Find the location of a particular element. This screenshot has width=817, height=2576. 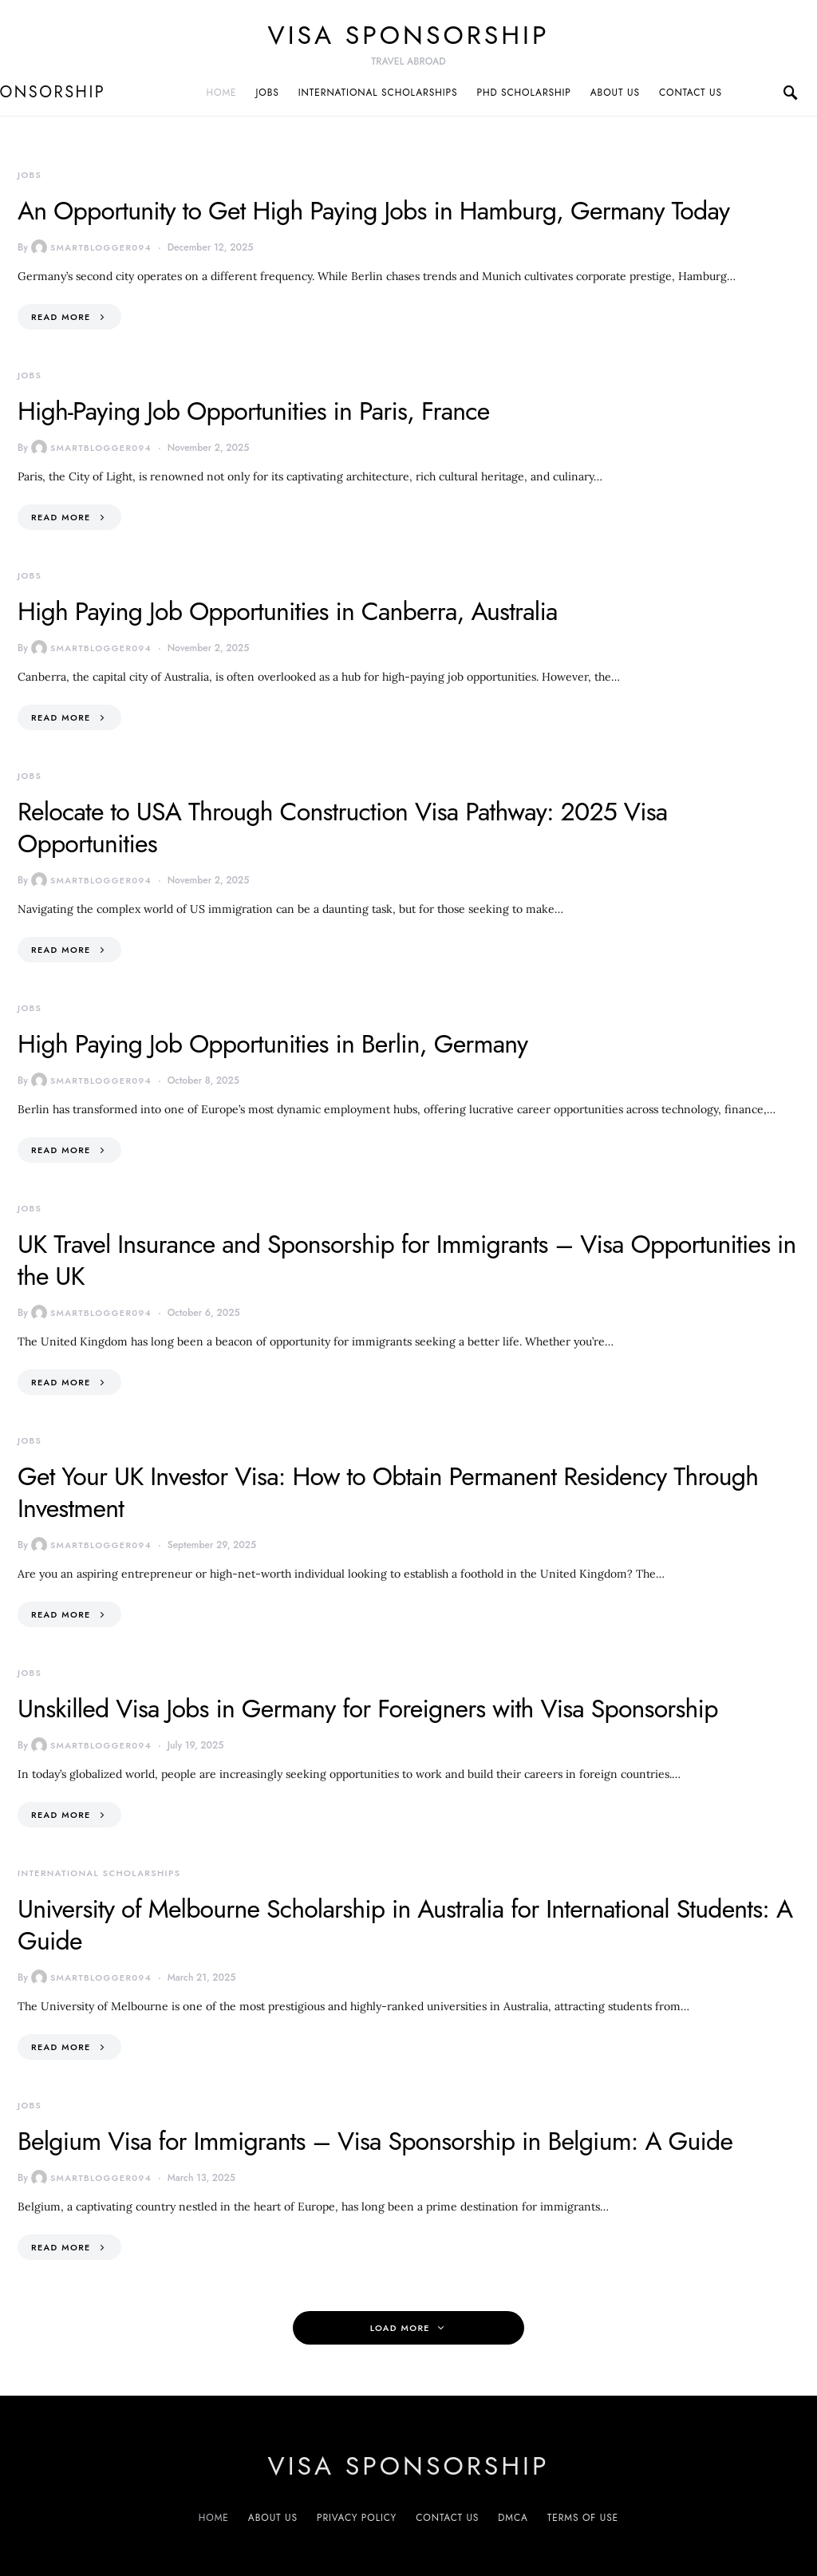

DMCA is located at coordinates (512, 2518).